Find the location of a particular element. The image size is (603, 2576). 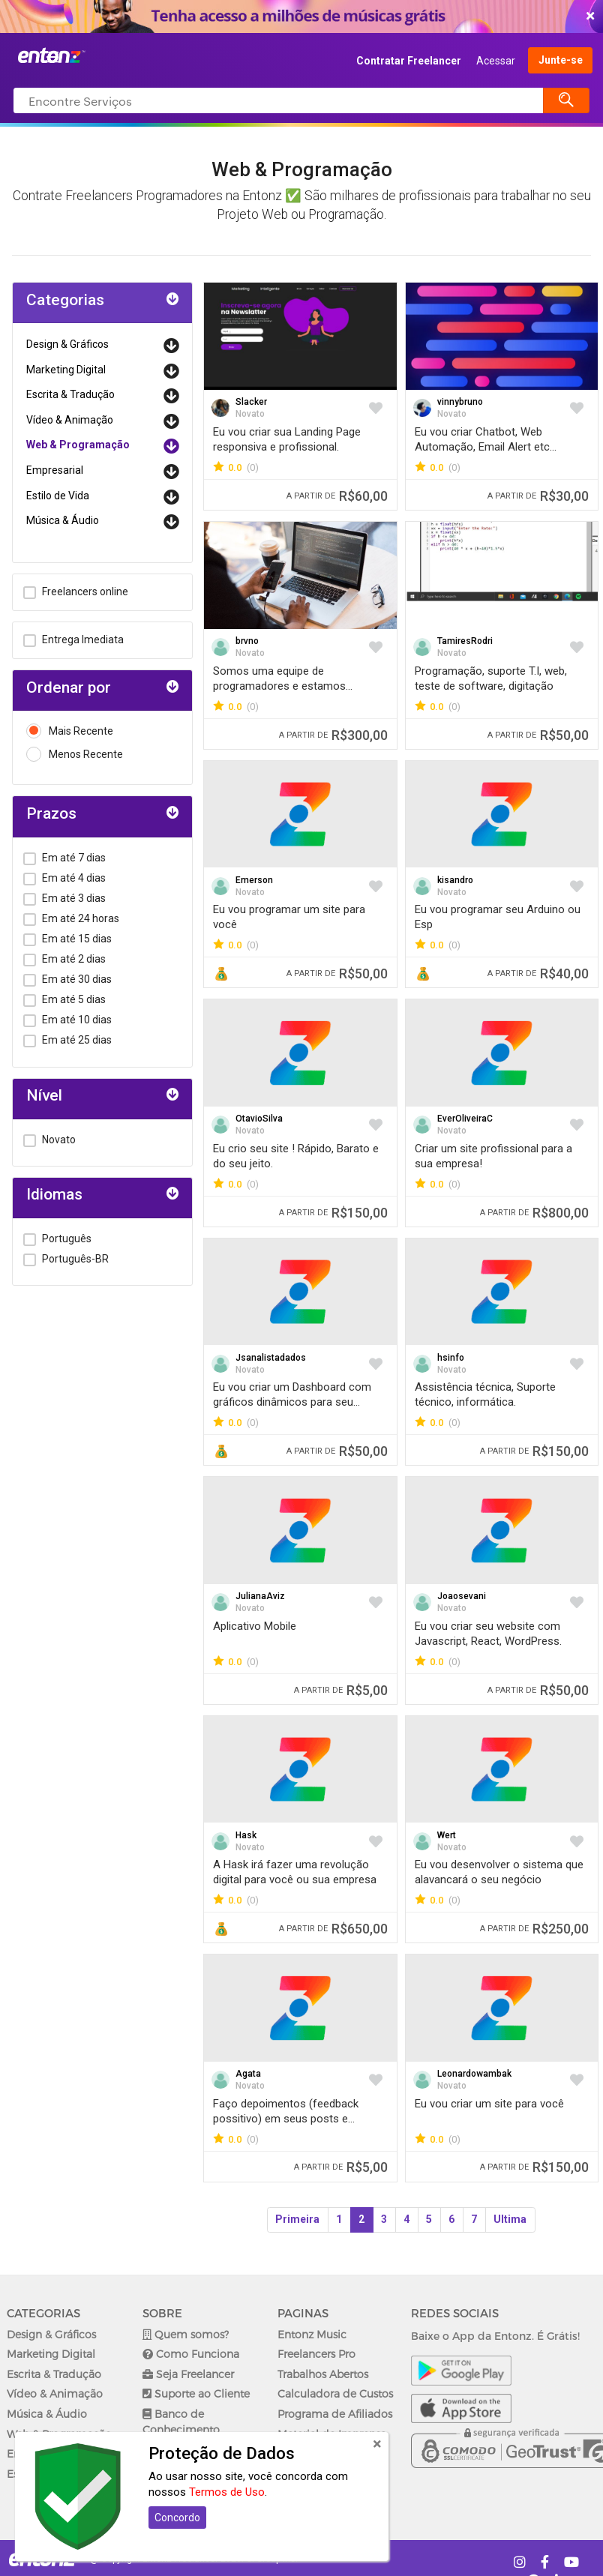

Emerson is located at coordinates (254, 880).